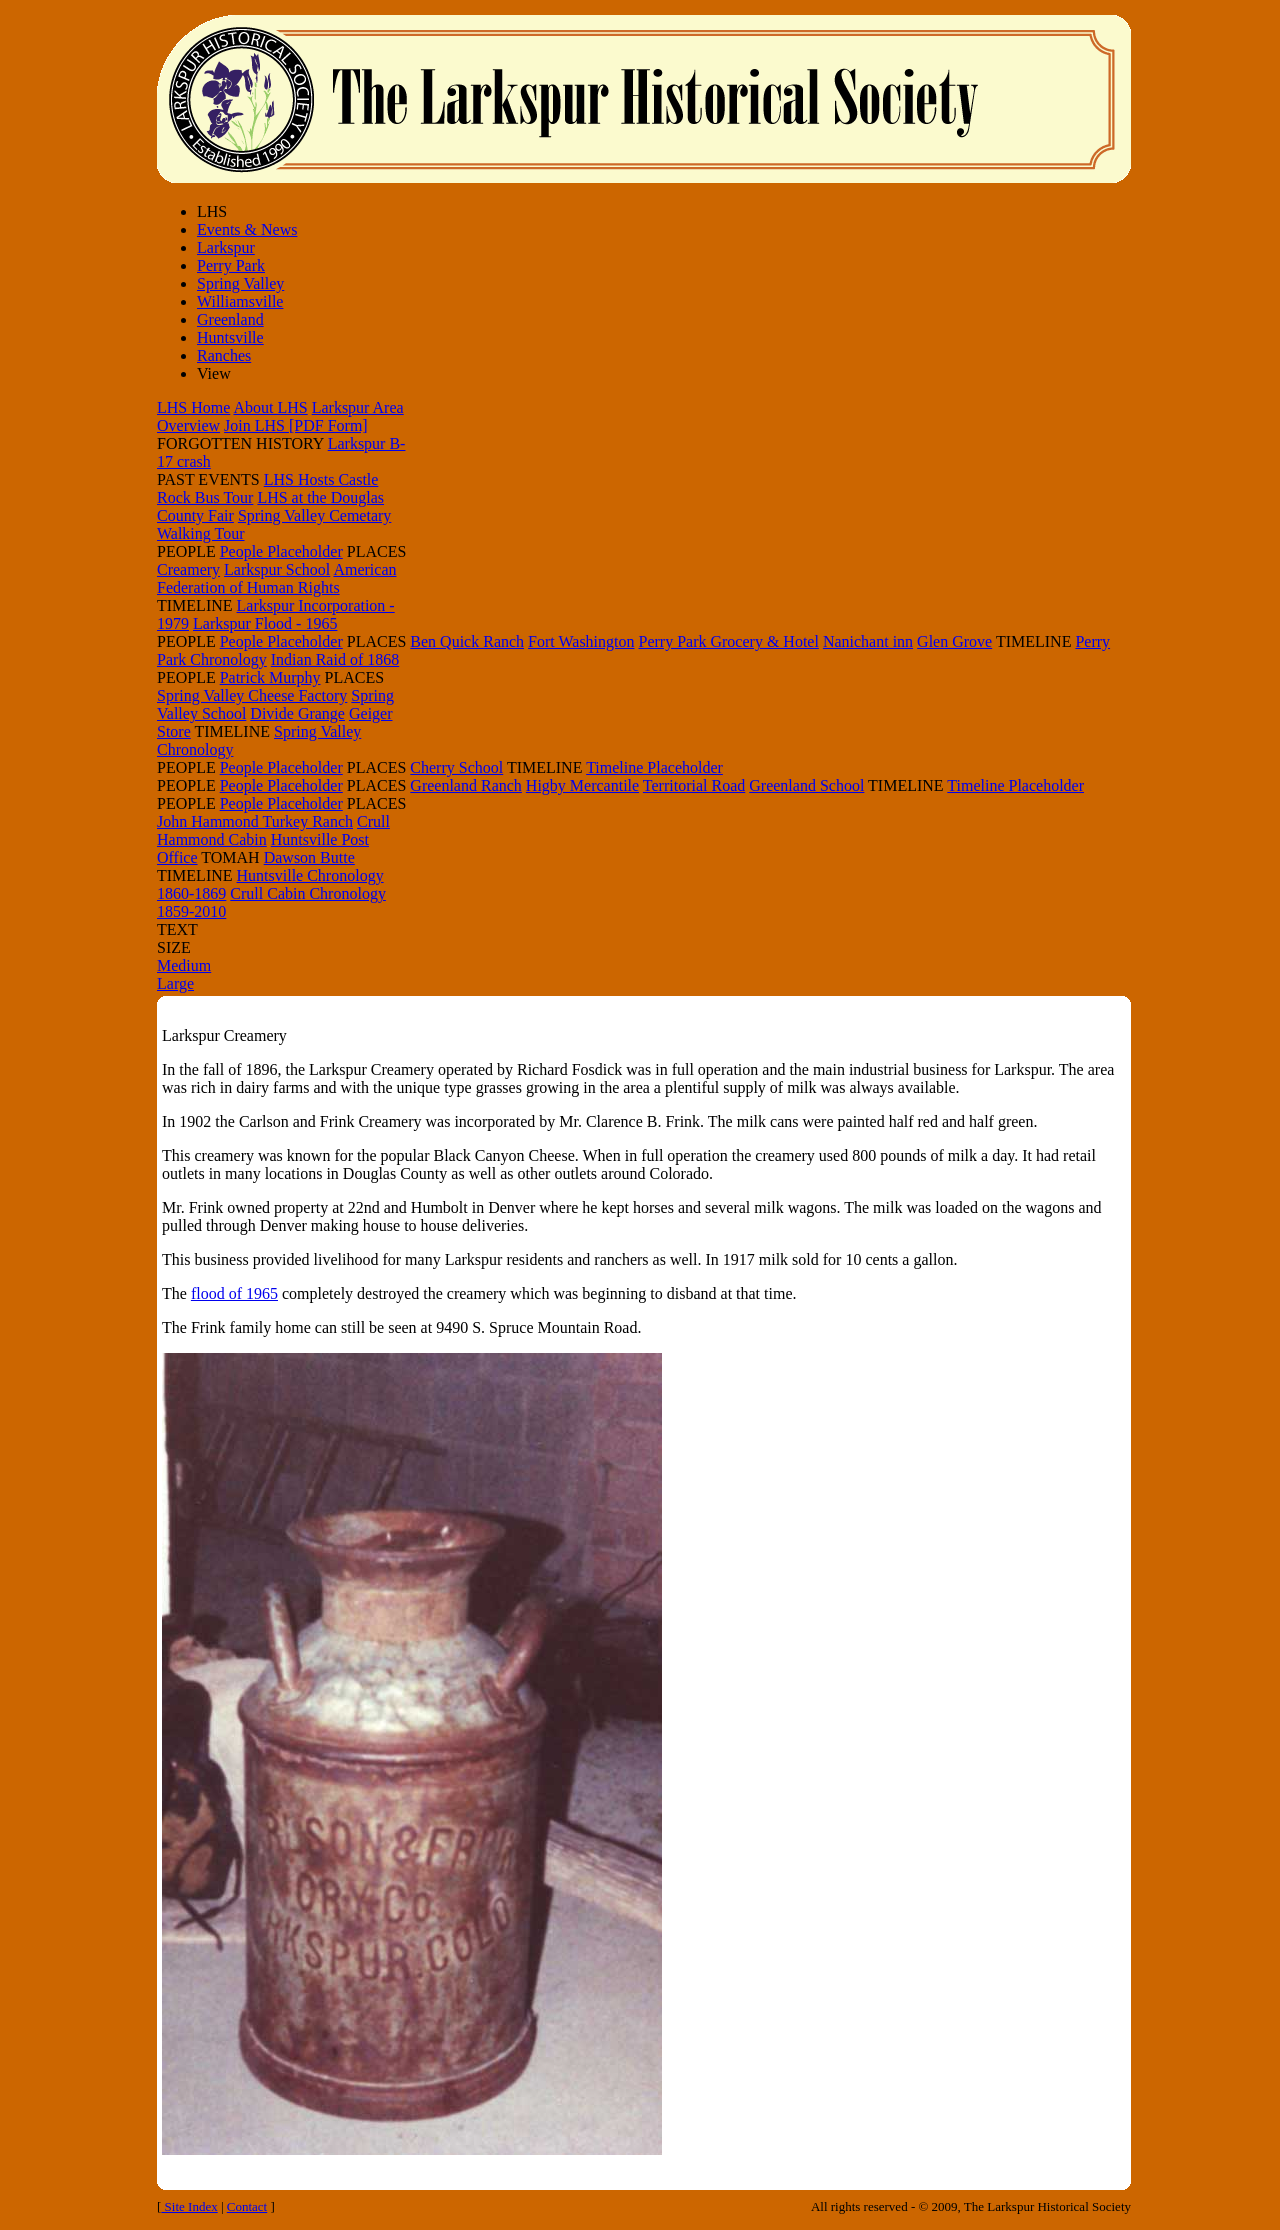 The image size is (1280, 2230). Describe the element at coordinates (231, 265) in the screenshot. I see `Perry Park` at that location.